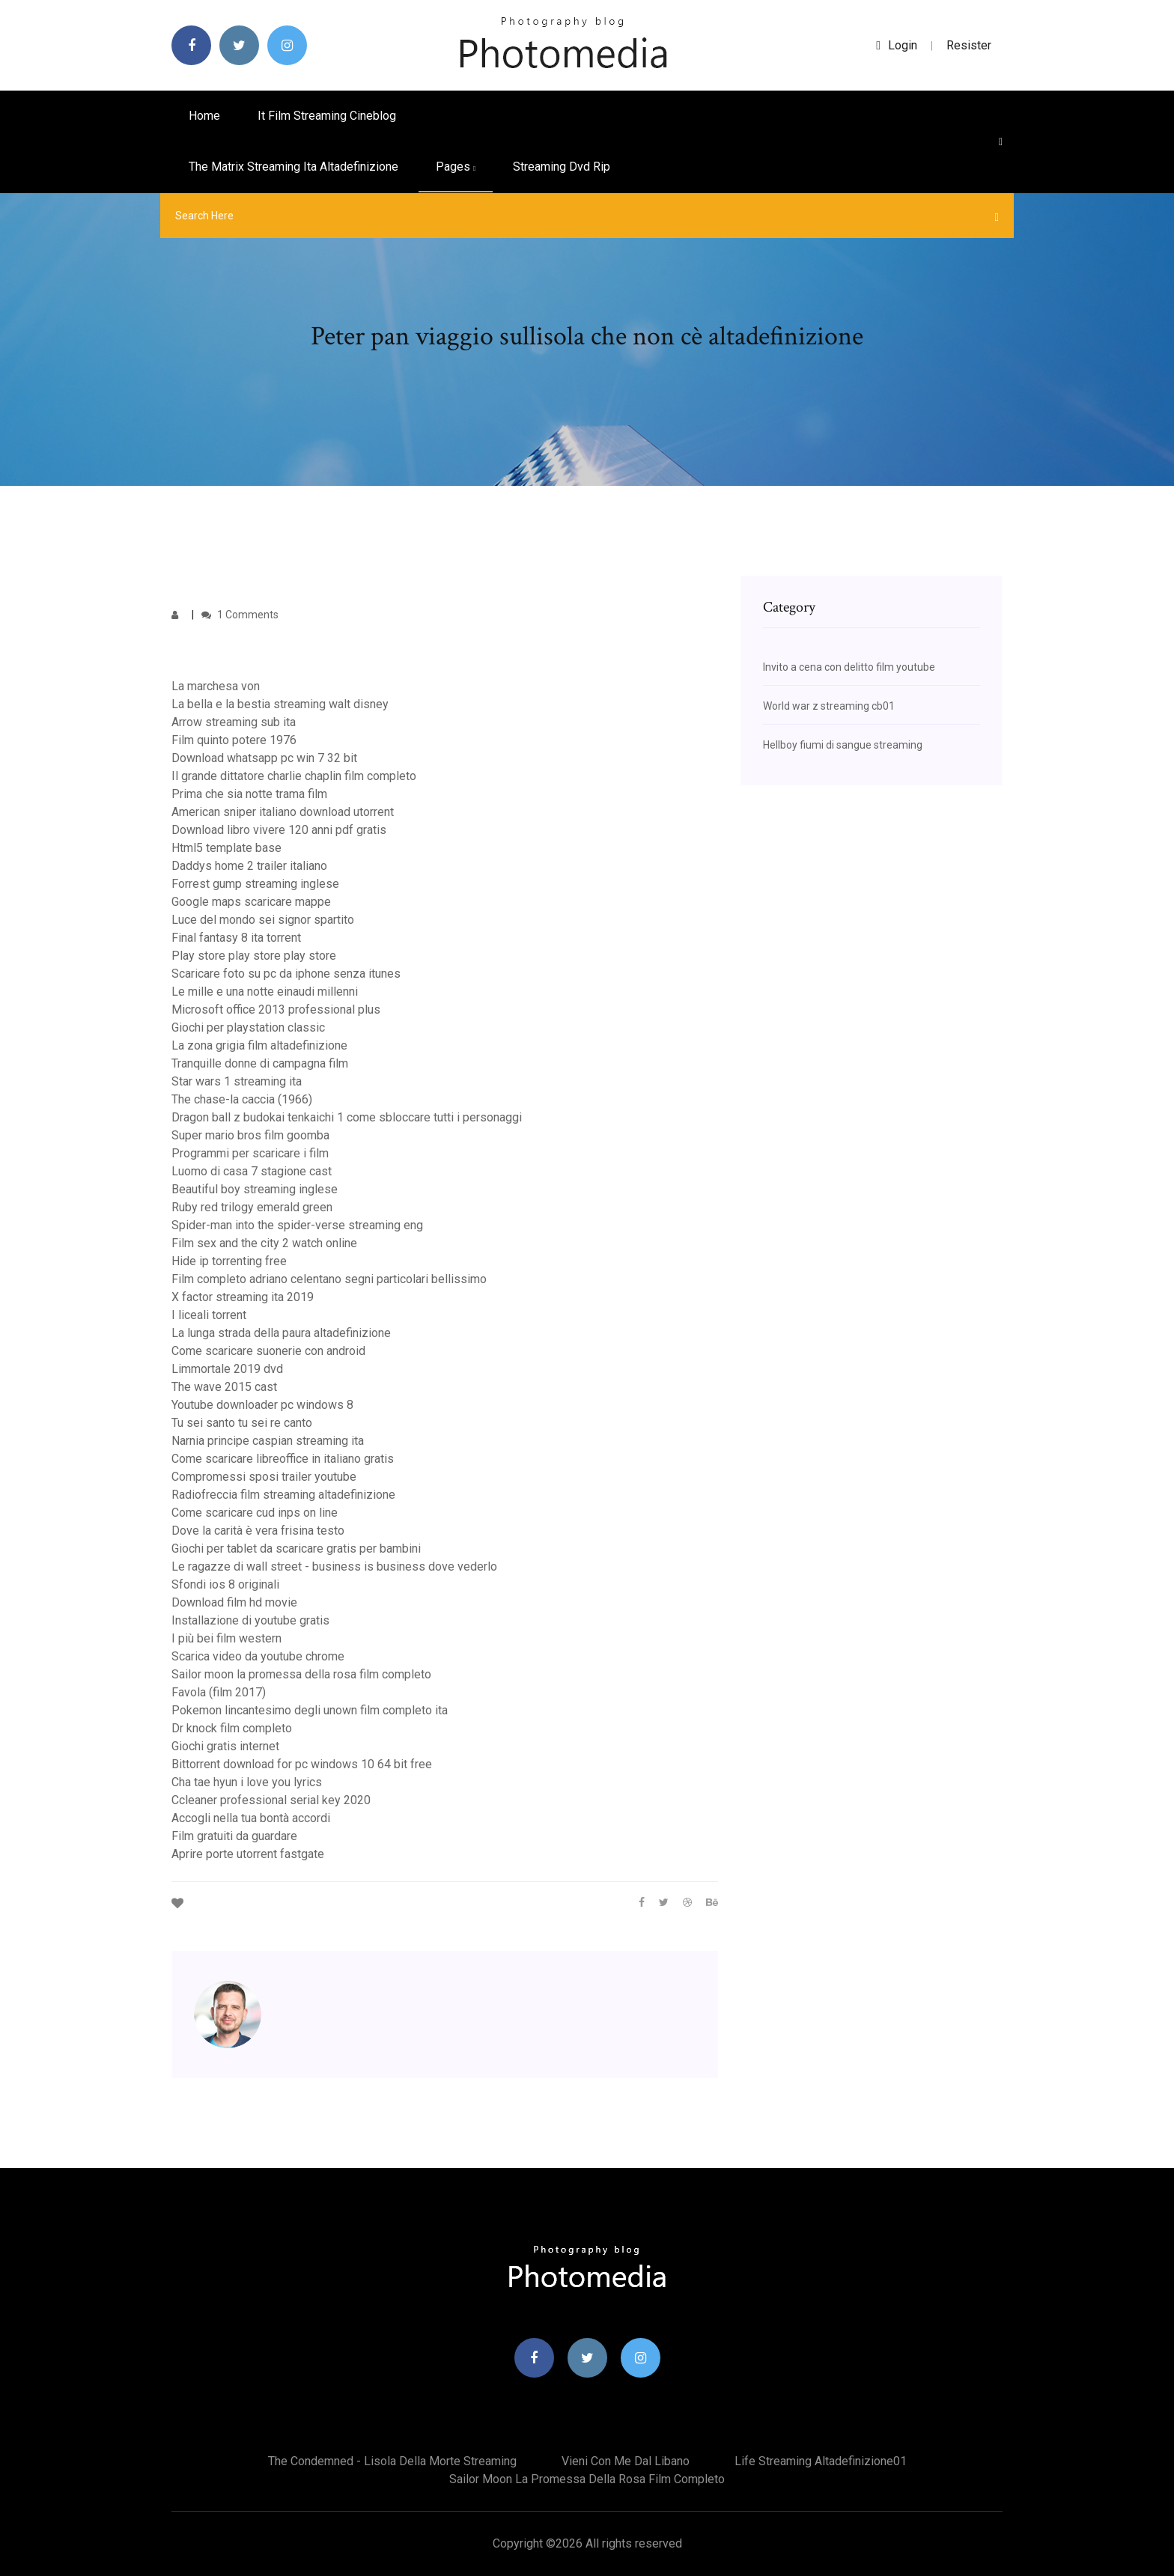  What do you see at coordinates (254, 1189) in the screenshot?
I see `Beautiful boy streaming inglese` at bounding box center [254, 1189].